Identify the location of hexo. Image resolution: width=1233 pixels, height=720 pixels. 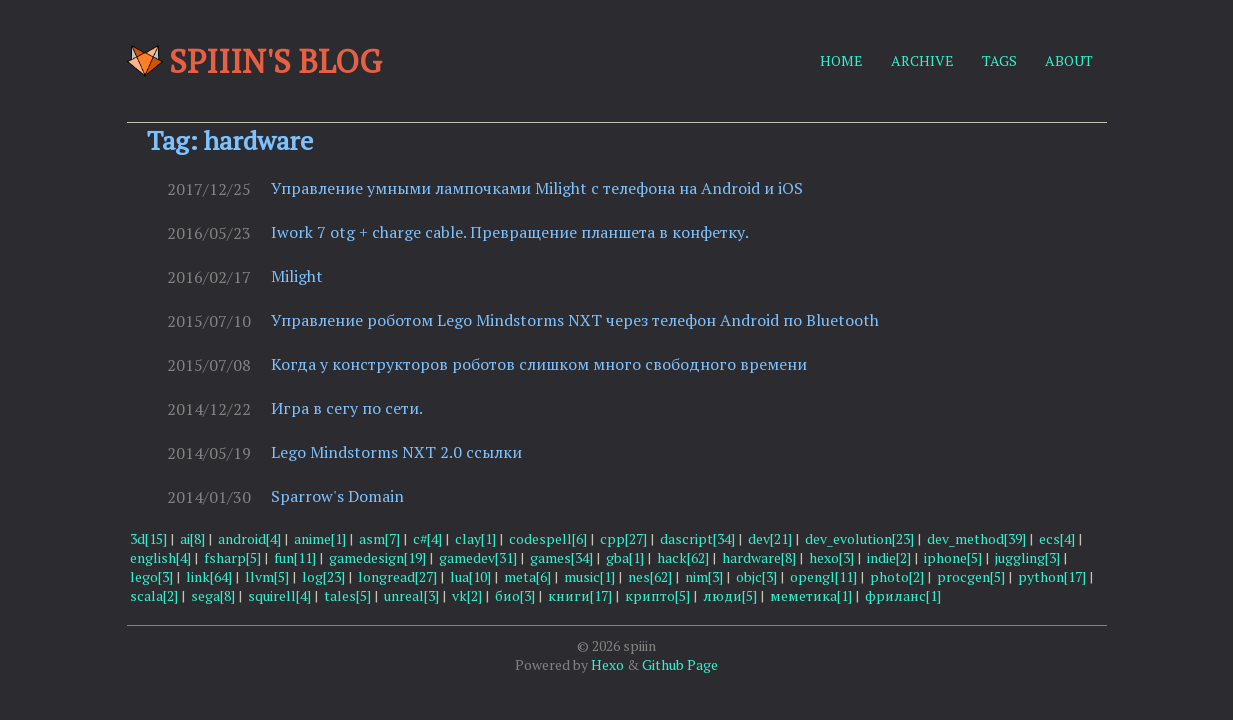
(831, 557).